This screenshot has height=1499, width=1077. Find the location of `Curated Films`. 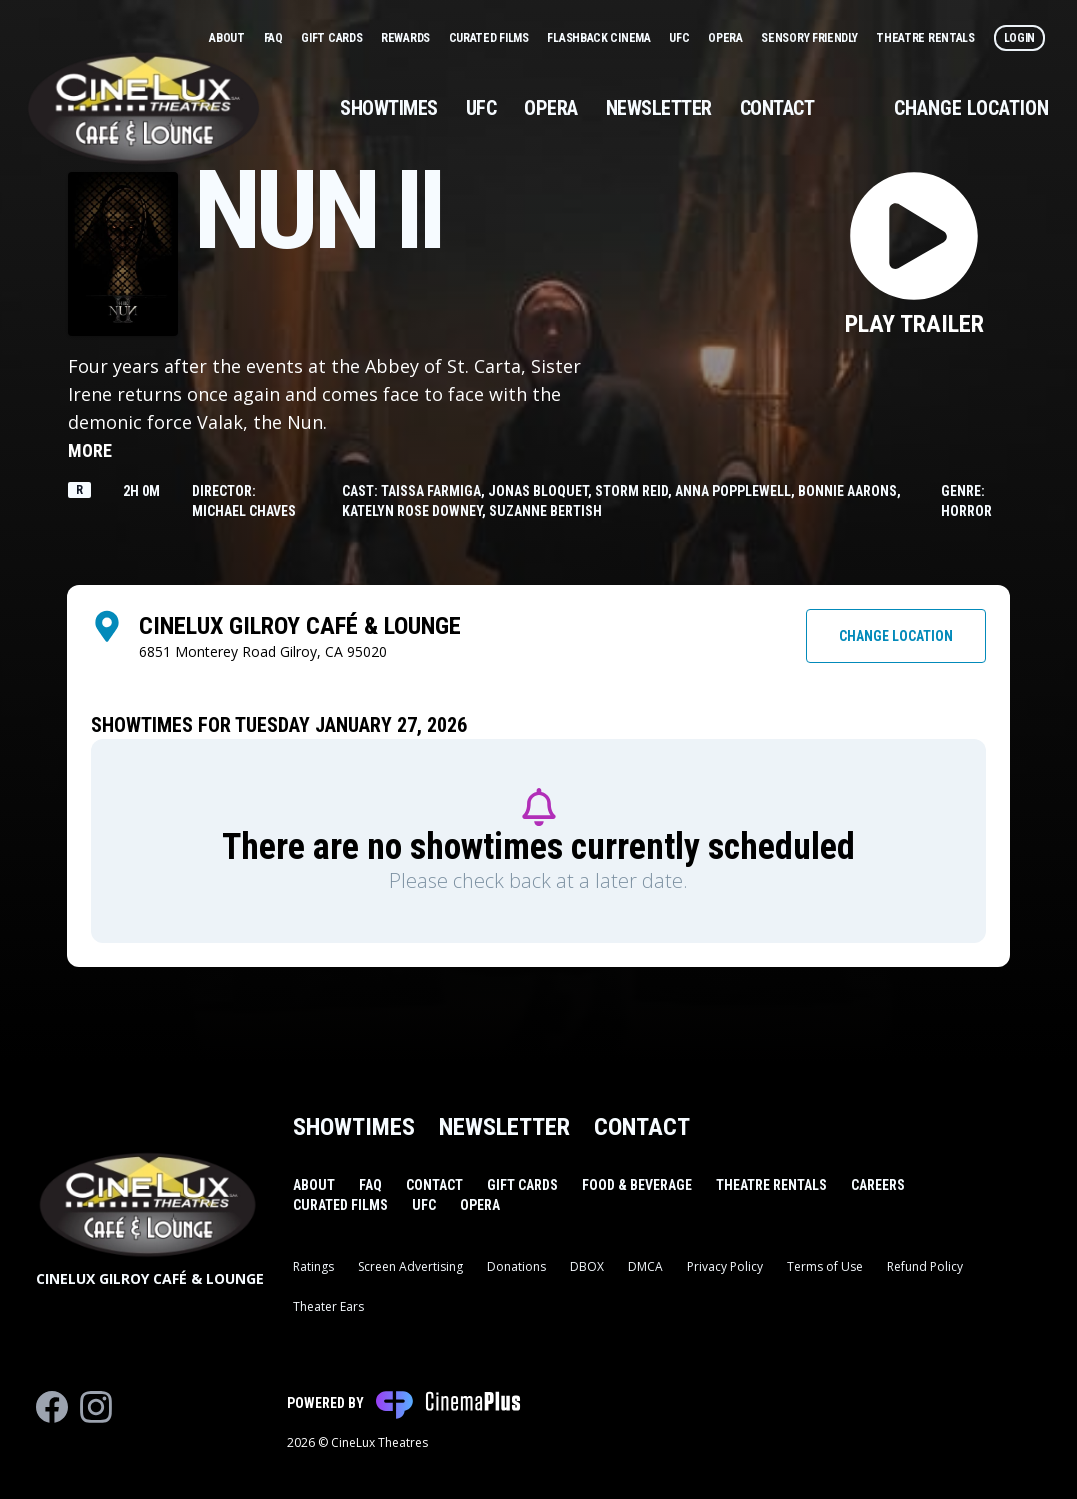

Curated Films is located at coordinates (490, 38).